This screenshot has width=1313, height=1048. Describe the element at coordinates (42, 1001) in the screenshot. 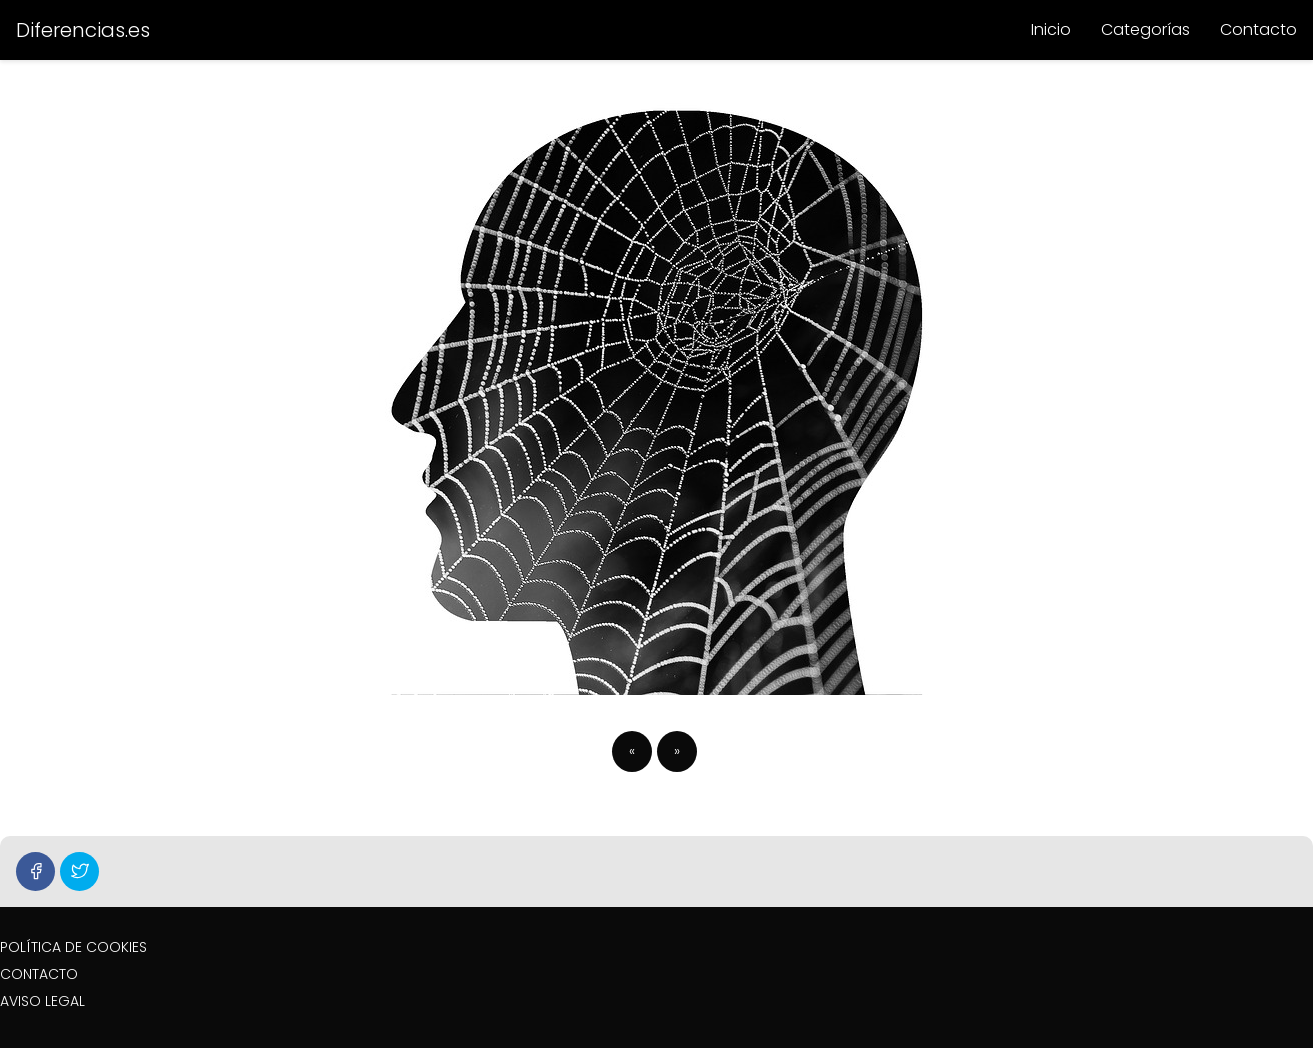

I see `AVISO LEGAL` at that location.